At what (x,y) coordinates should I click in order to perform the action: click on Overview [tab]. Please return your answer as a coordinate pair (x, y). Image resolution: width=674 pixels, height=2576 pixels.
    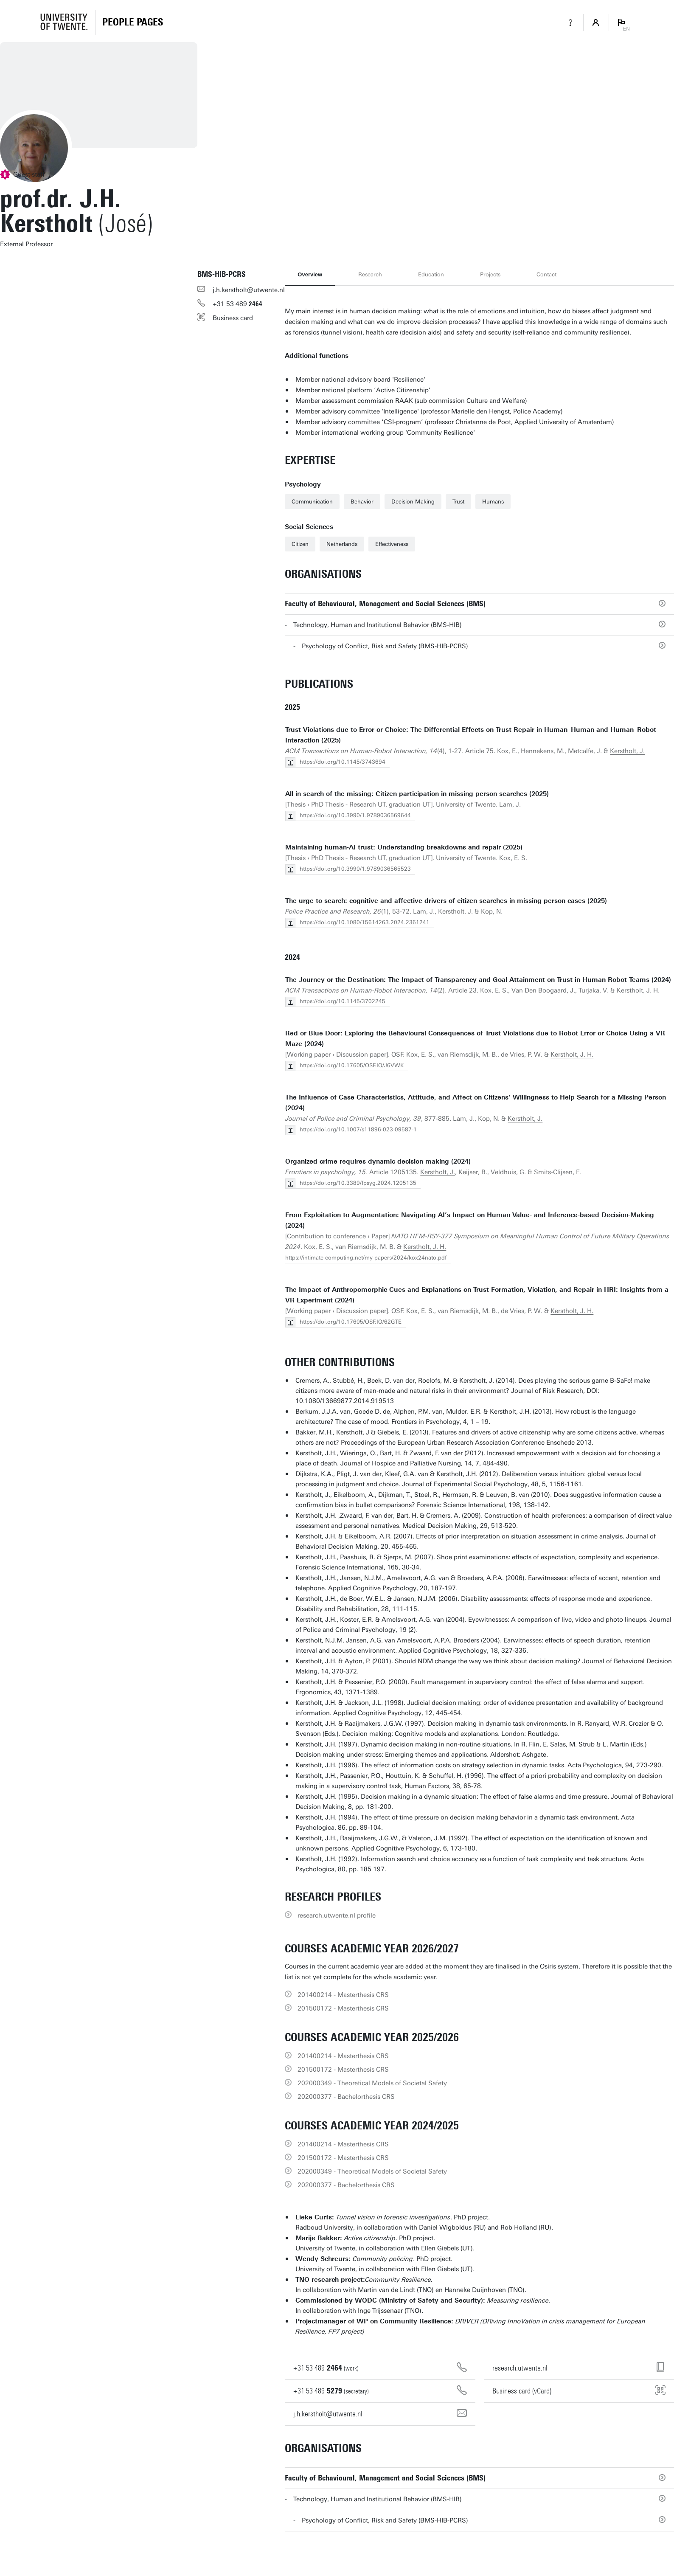
    Looking at the image, I should click on (310, 274).